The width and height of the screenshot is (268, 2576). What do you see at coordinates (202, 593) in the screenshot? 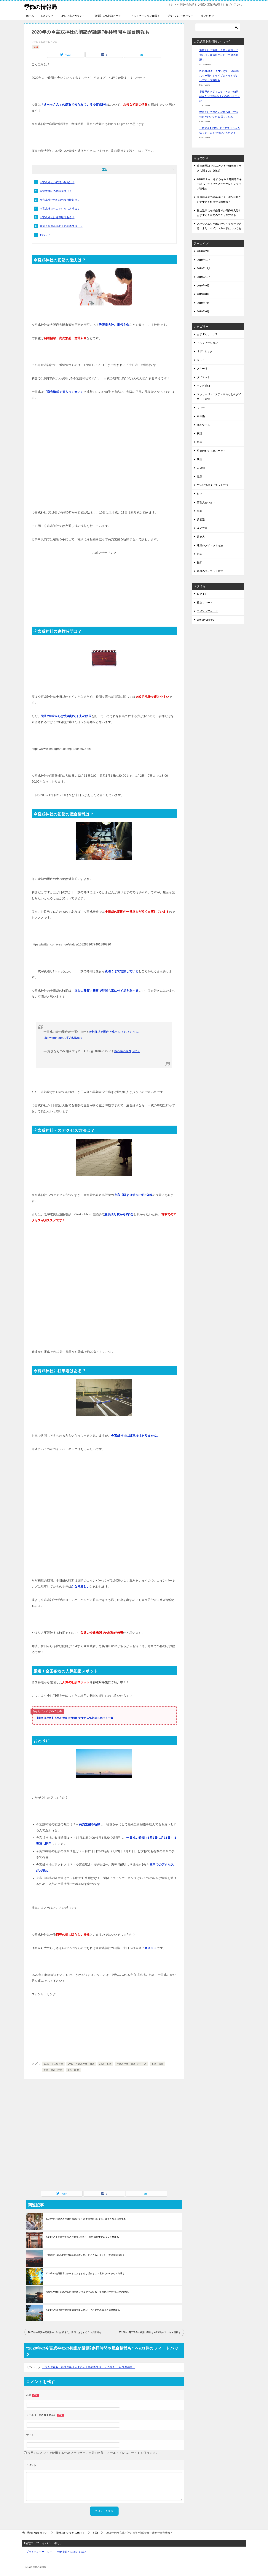
I see `ログイン` at bounding box center [202, 593].